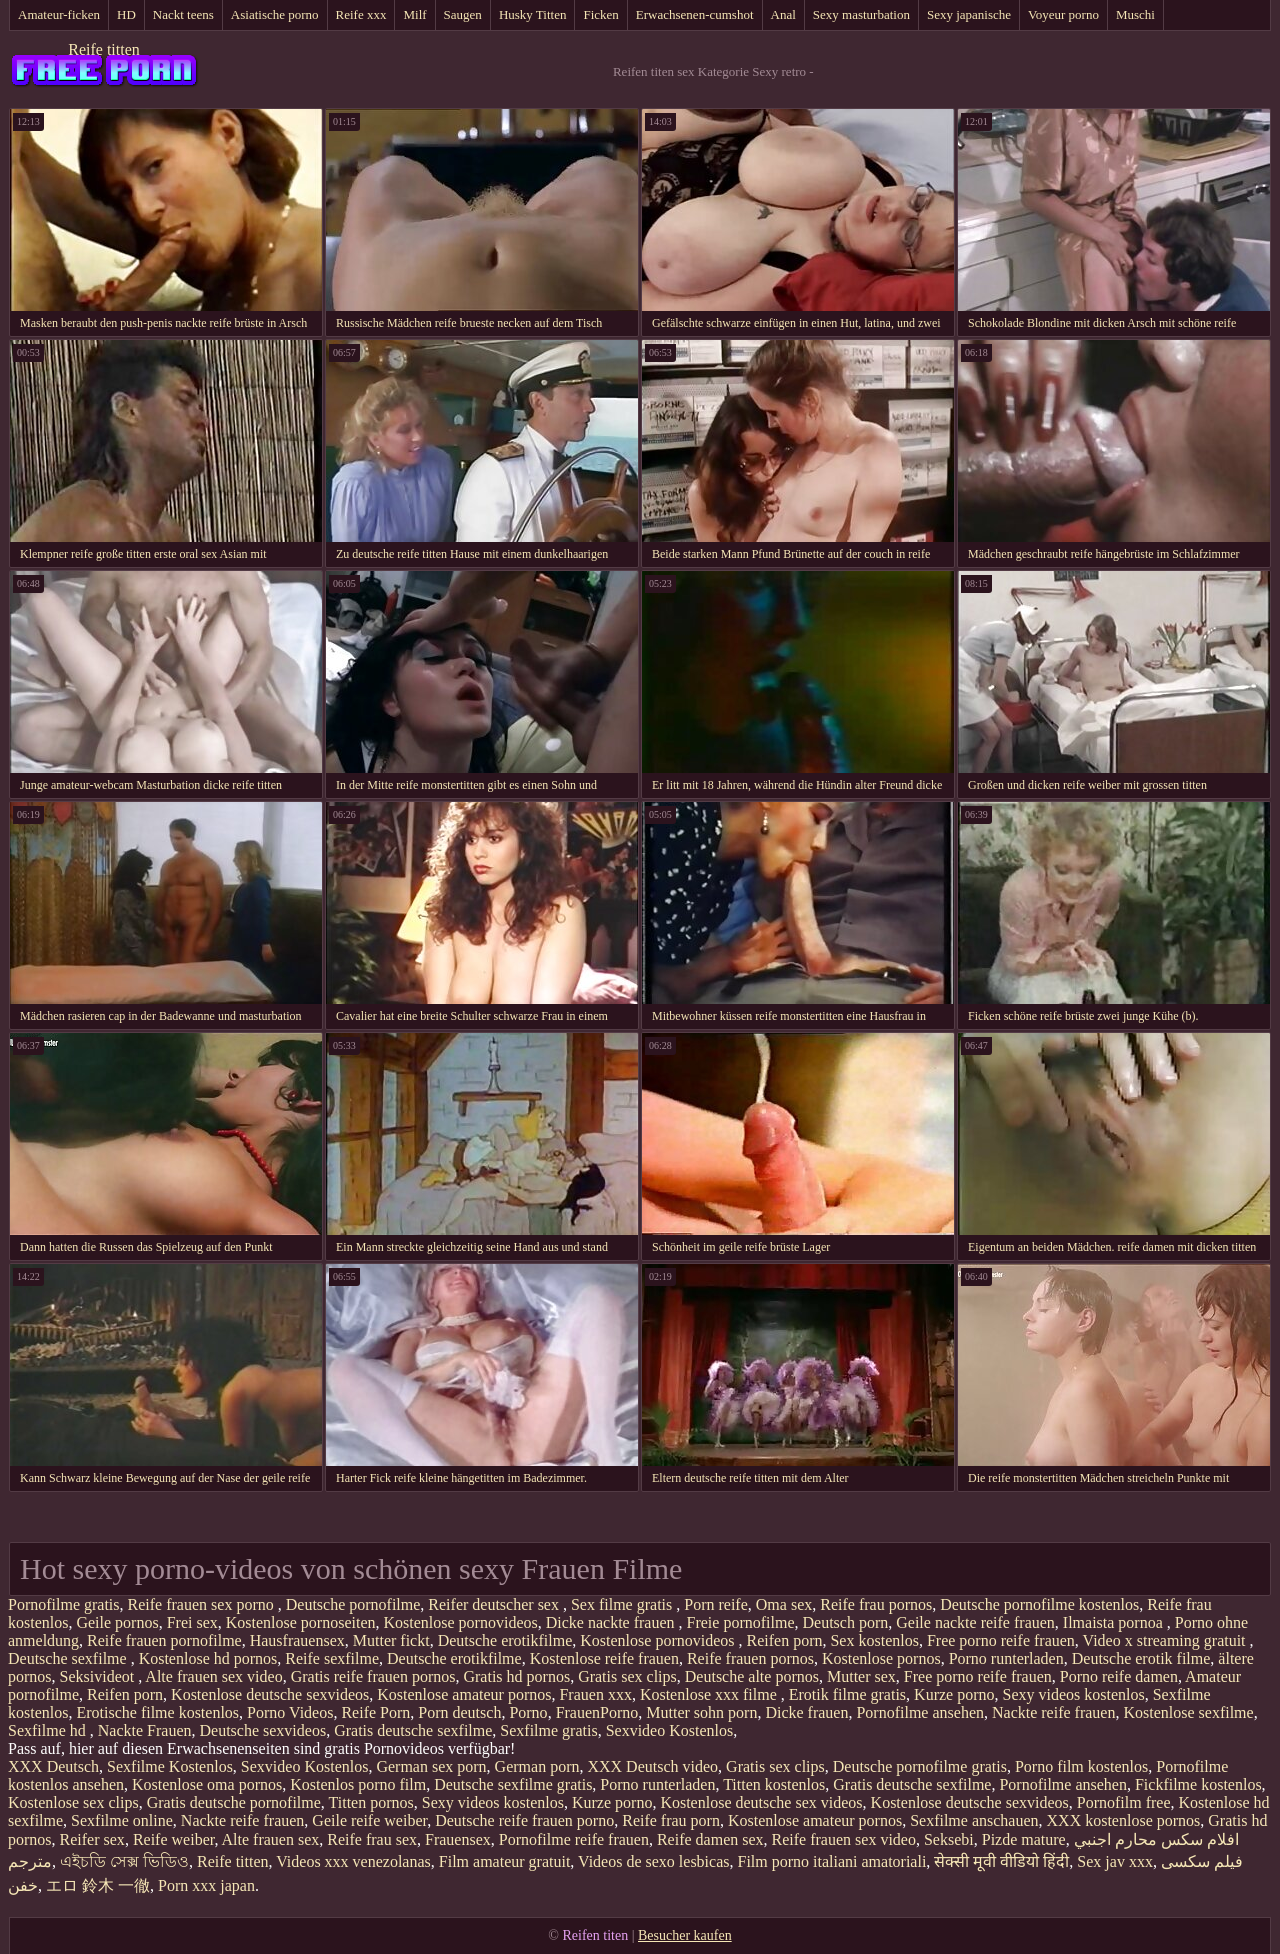  What do you see at coordinates (145, 1730) in the screenshot?
I see `Nackte Frauen` at bounding box center [145, 1730].